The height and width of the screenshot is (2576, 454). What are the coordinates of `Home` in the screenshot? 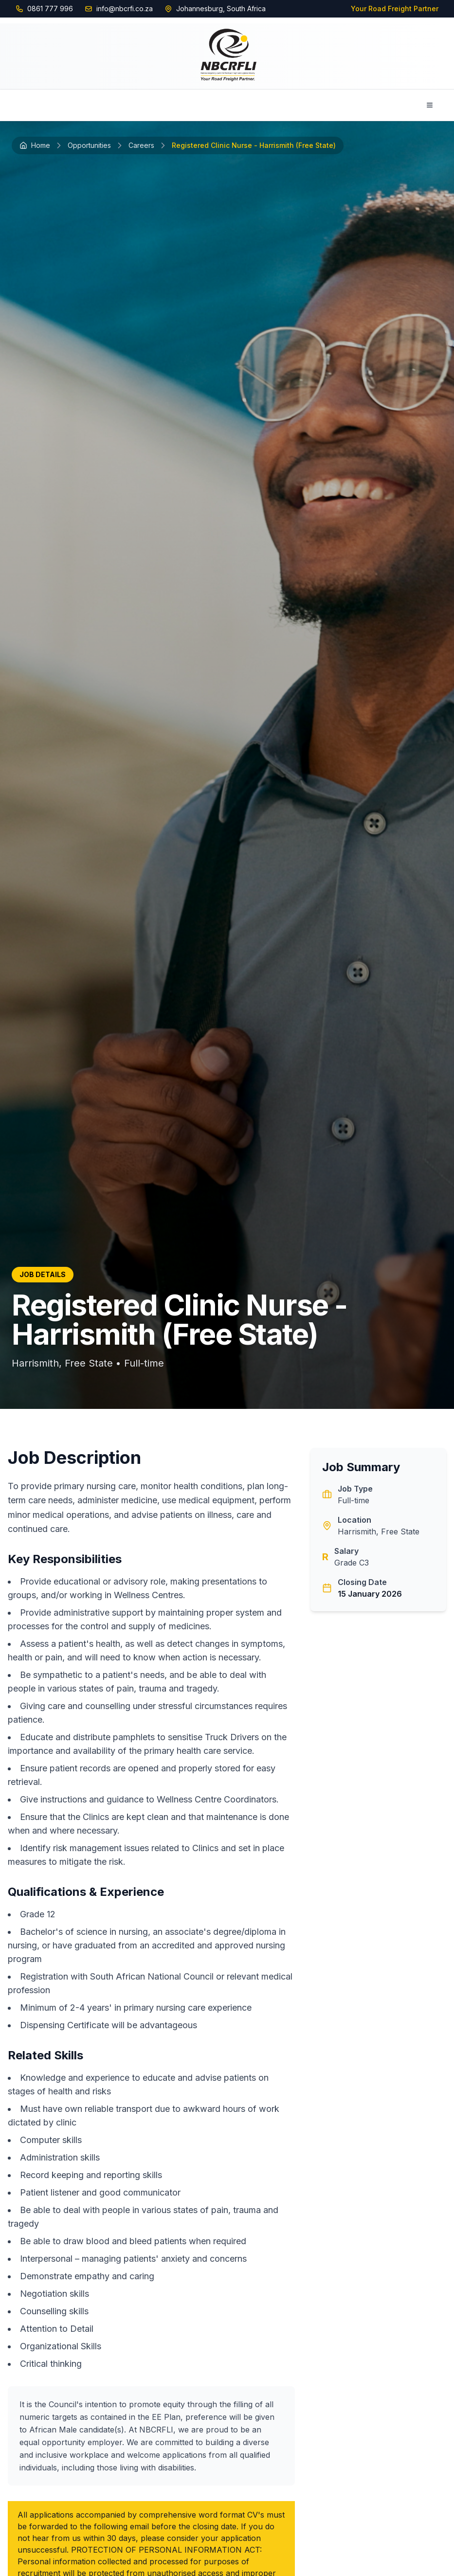 It's located at (34, 145).